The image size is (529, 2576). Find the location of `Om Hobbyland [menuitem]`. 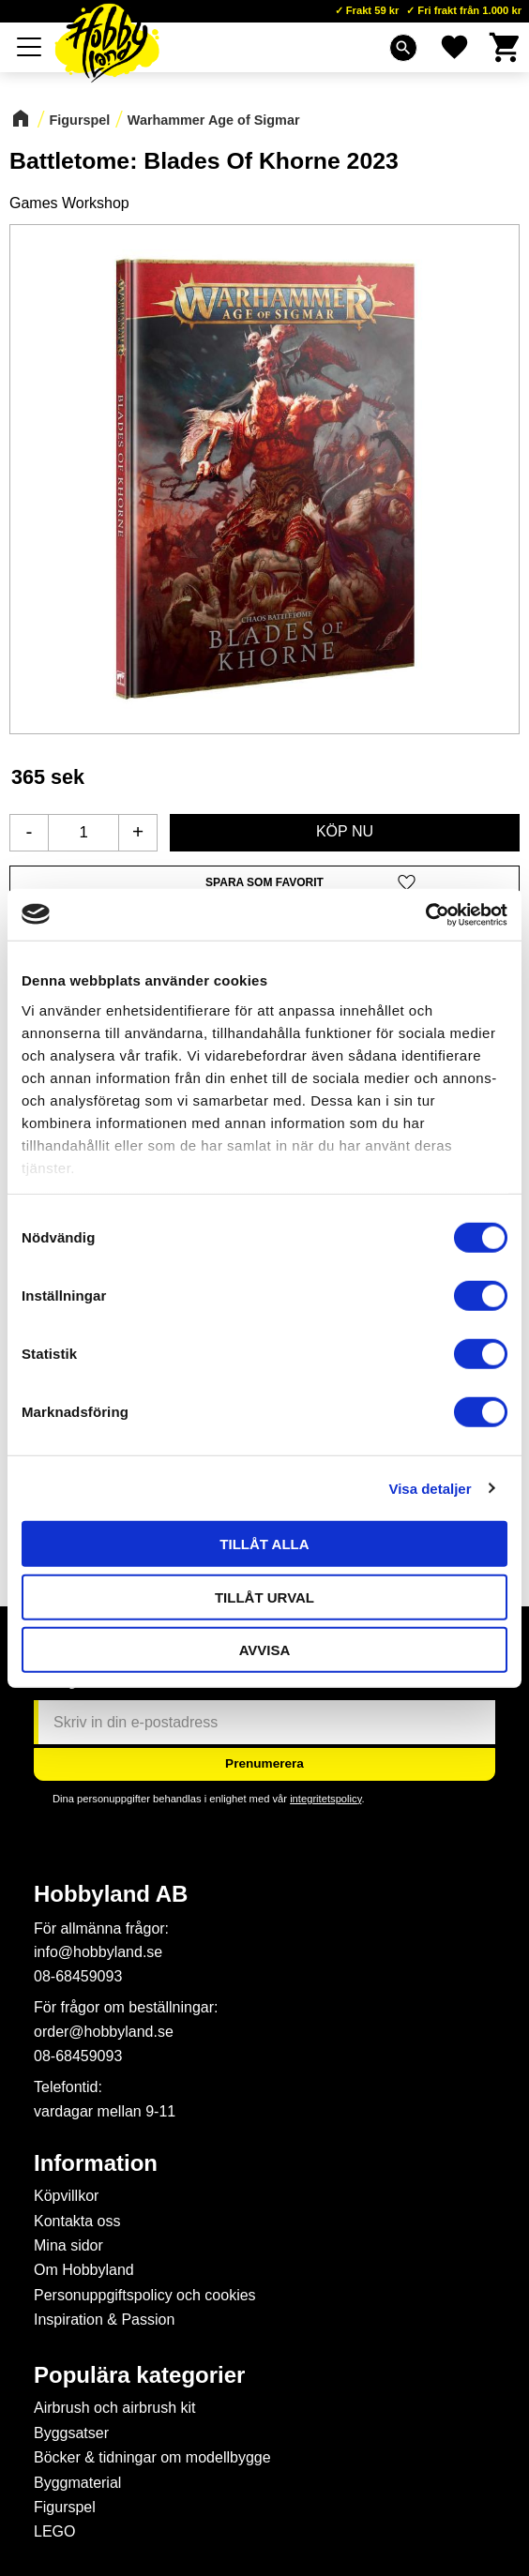

Om Hobbyland [menuitem] is located at coordinates (84, 2270).